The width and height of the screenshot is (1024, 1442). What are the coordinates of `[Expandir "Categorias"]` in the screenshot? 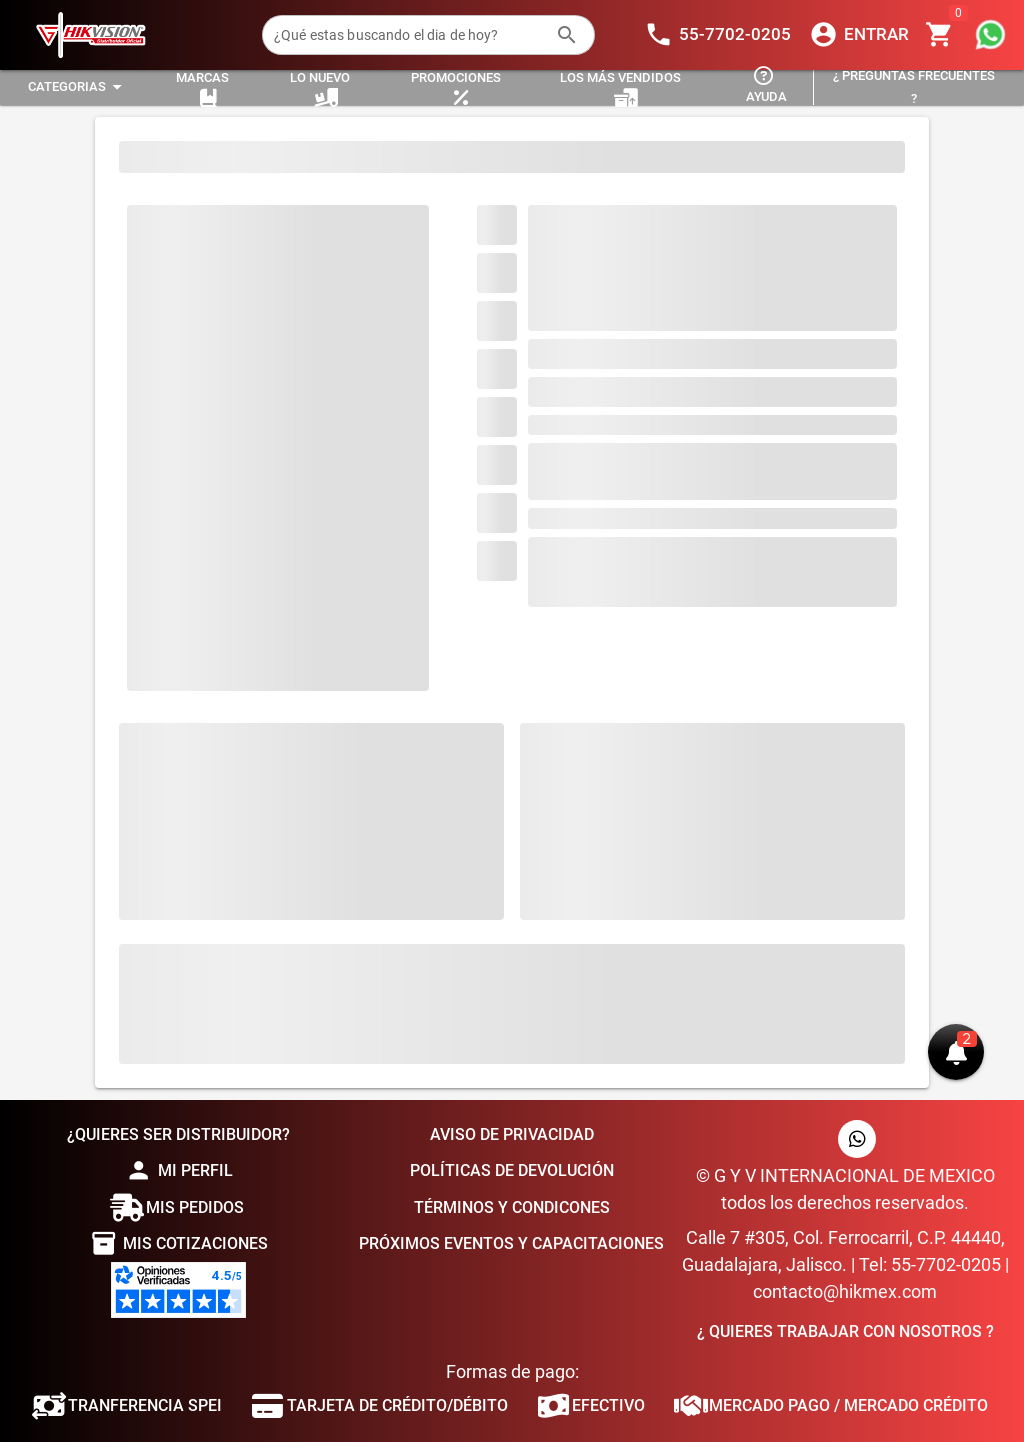 It's located at (78, 87).